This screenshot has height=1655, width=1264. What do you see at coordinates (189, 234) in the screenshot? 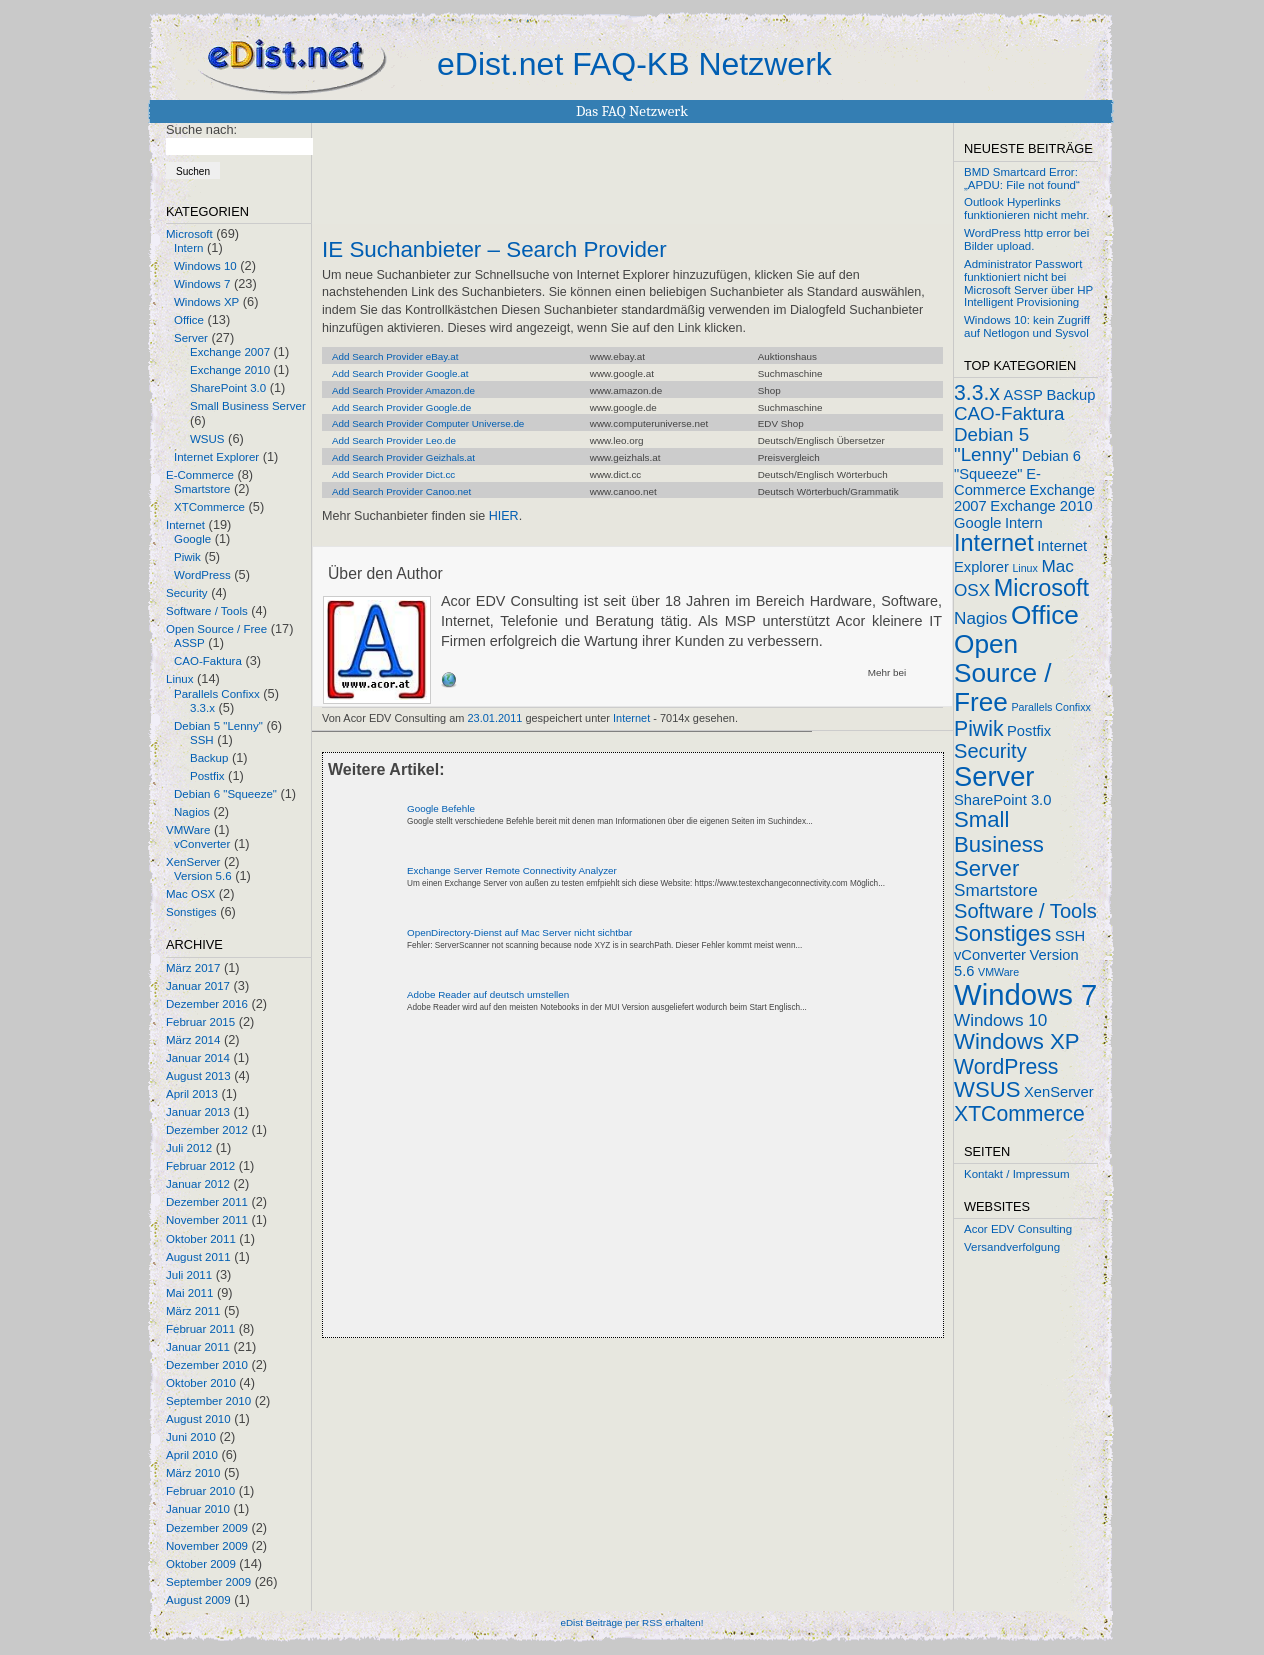
I see `Microsoft` at bounding box center [189, 234].